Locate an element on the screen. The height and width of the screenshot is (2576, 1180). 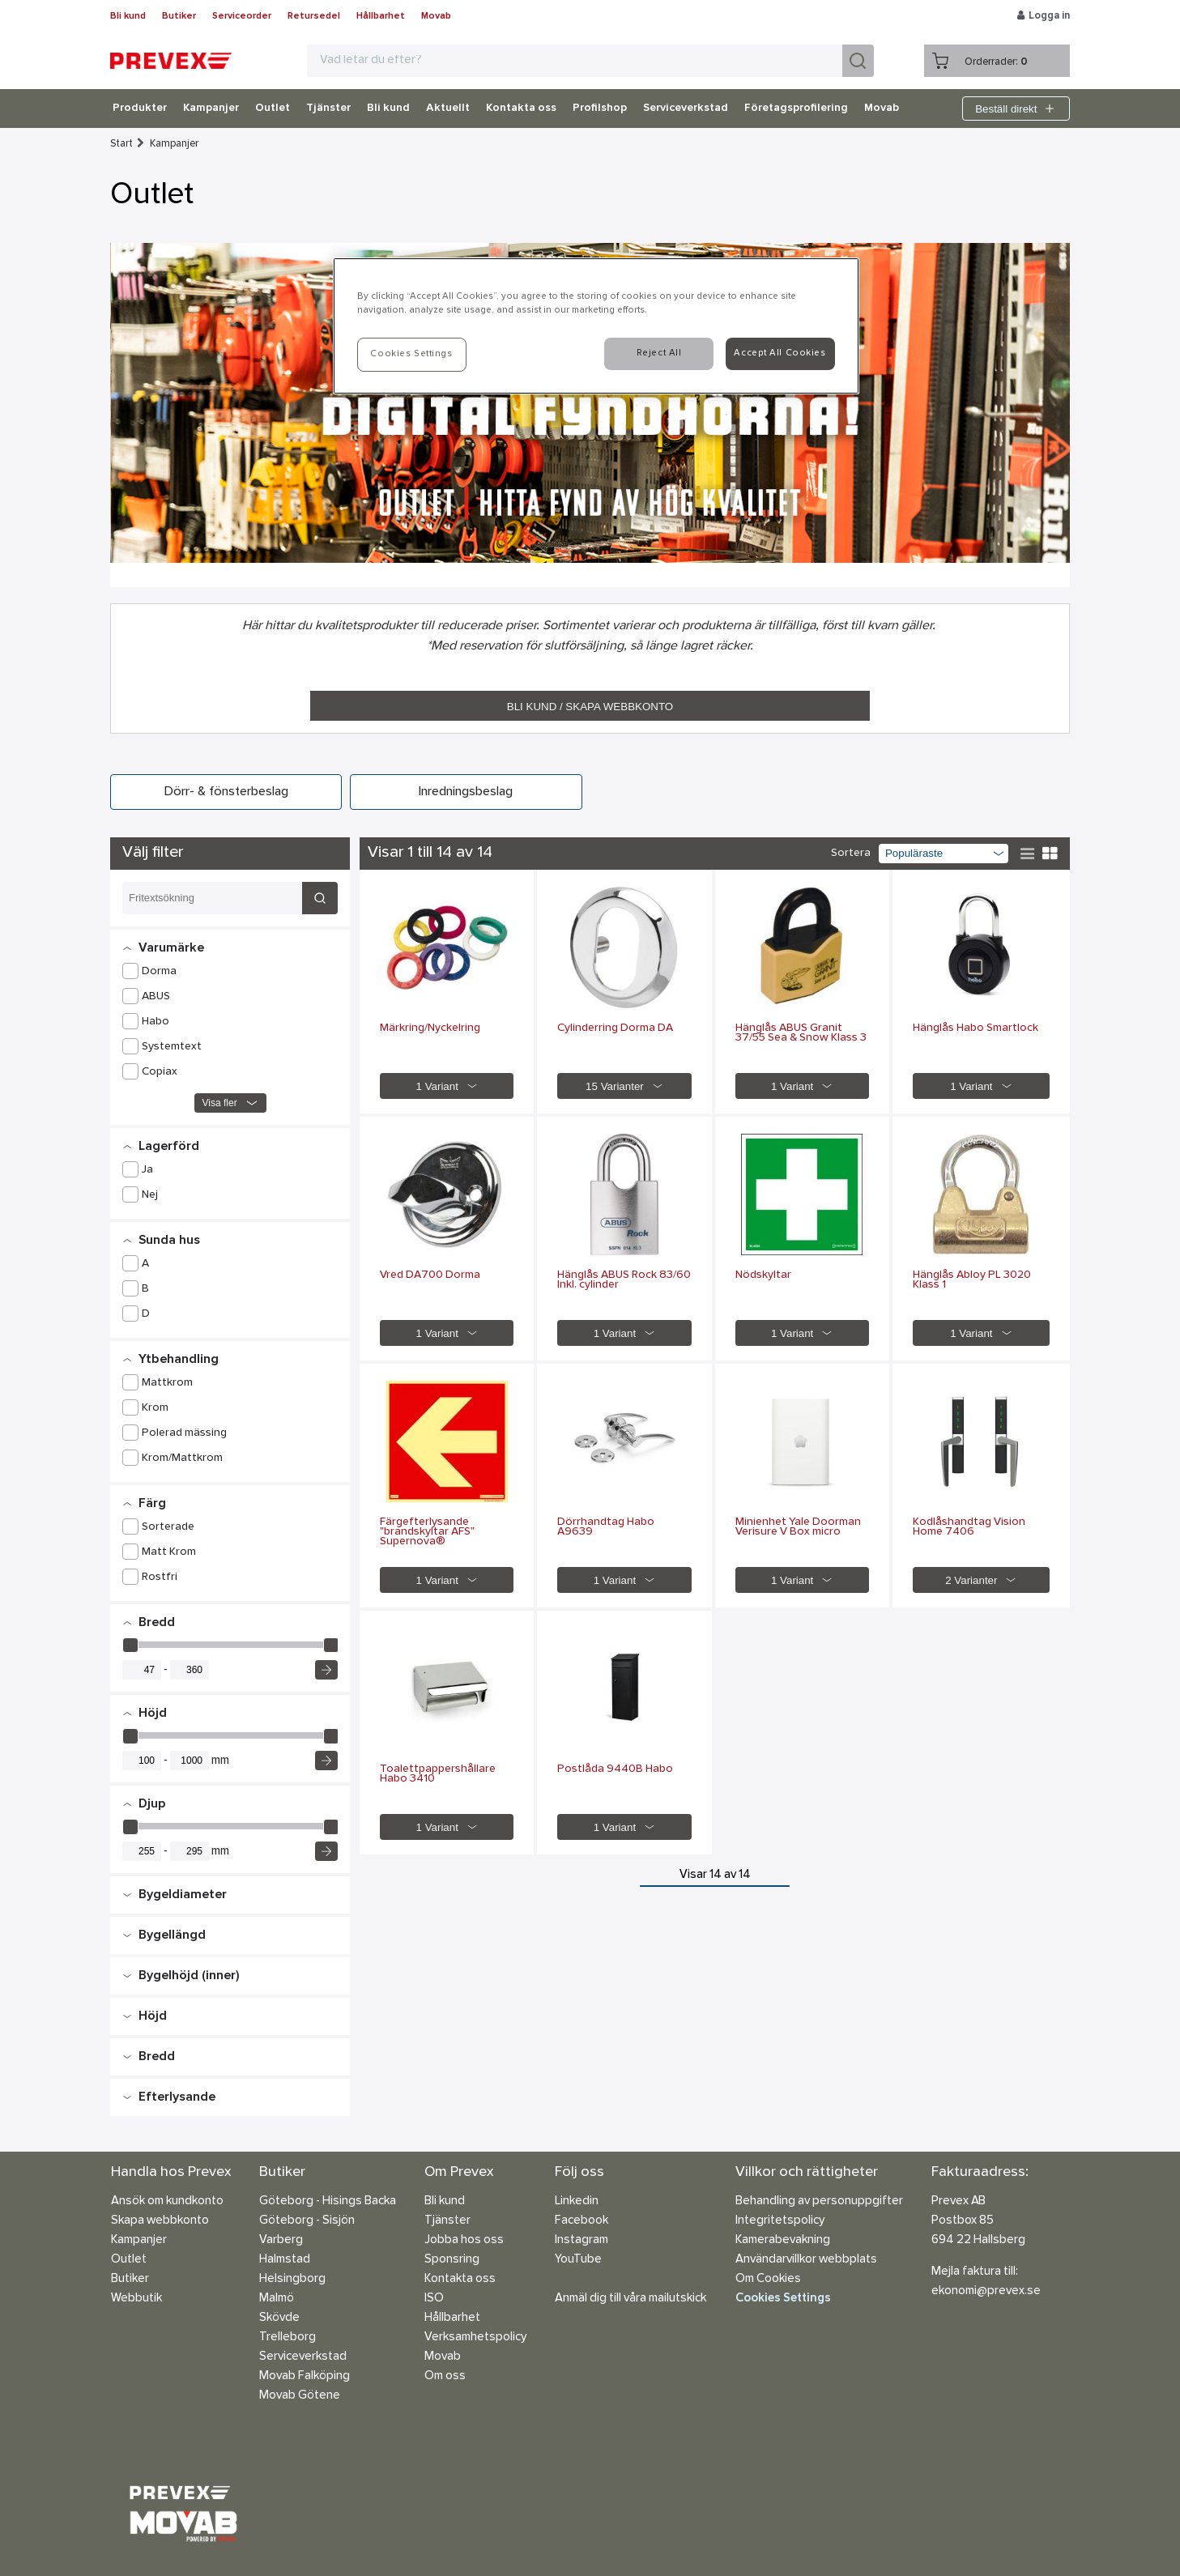
Accept All Cookies is located at coordinates (779, 353).